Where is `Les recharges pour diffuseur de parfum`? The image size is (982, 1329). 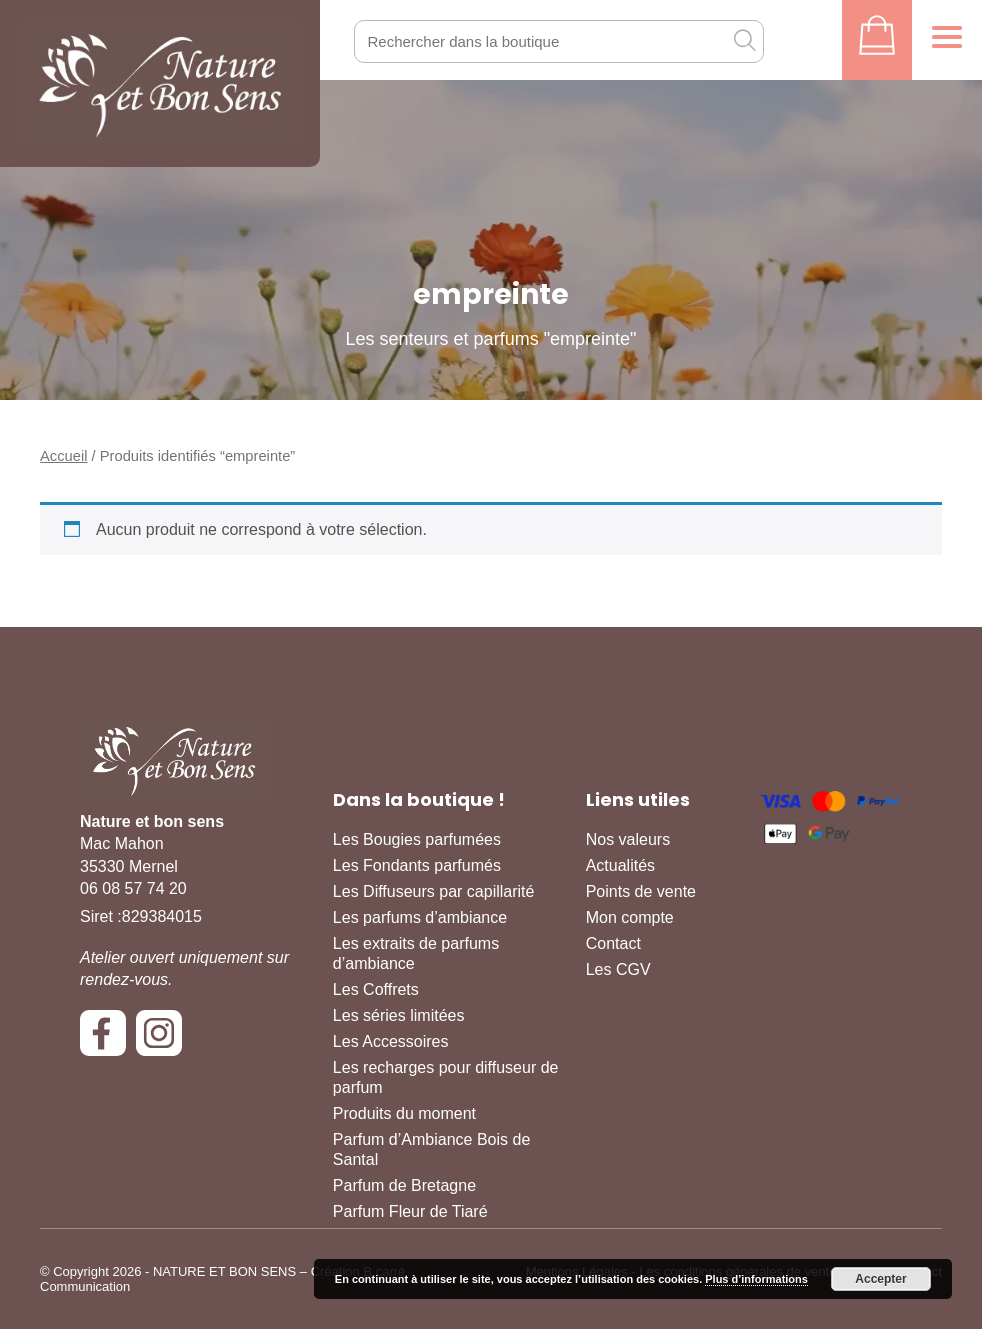
Les recharges pour diffuseur de parfum is located at coordinates (446, 1077).